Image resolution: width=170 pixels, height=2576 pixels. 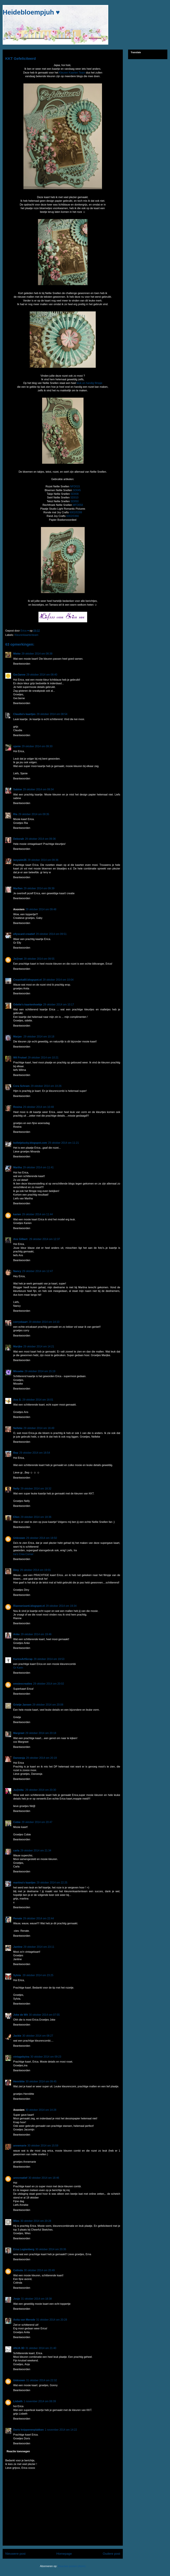 I want to click on Erna Logtenberg, so click(x=23, y=2249).